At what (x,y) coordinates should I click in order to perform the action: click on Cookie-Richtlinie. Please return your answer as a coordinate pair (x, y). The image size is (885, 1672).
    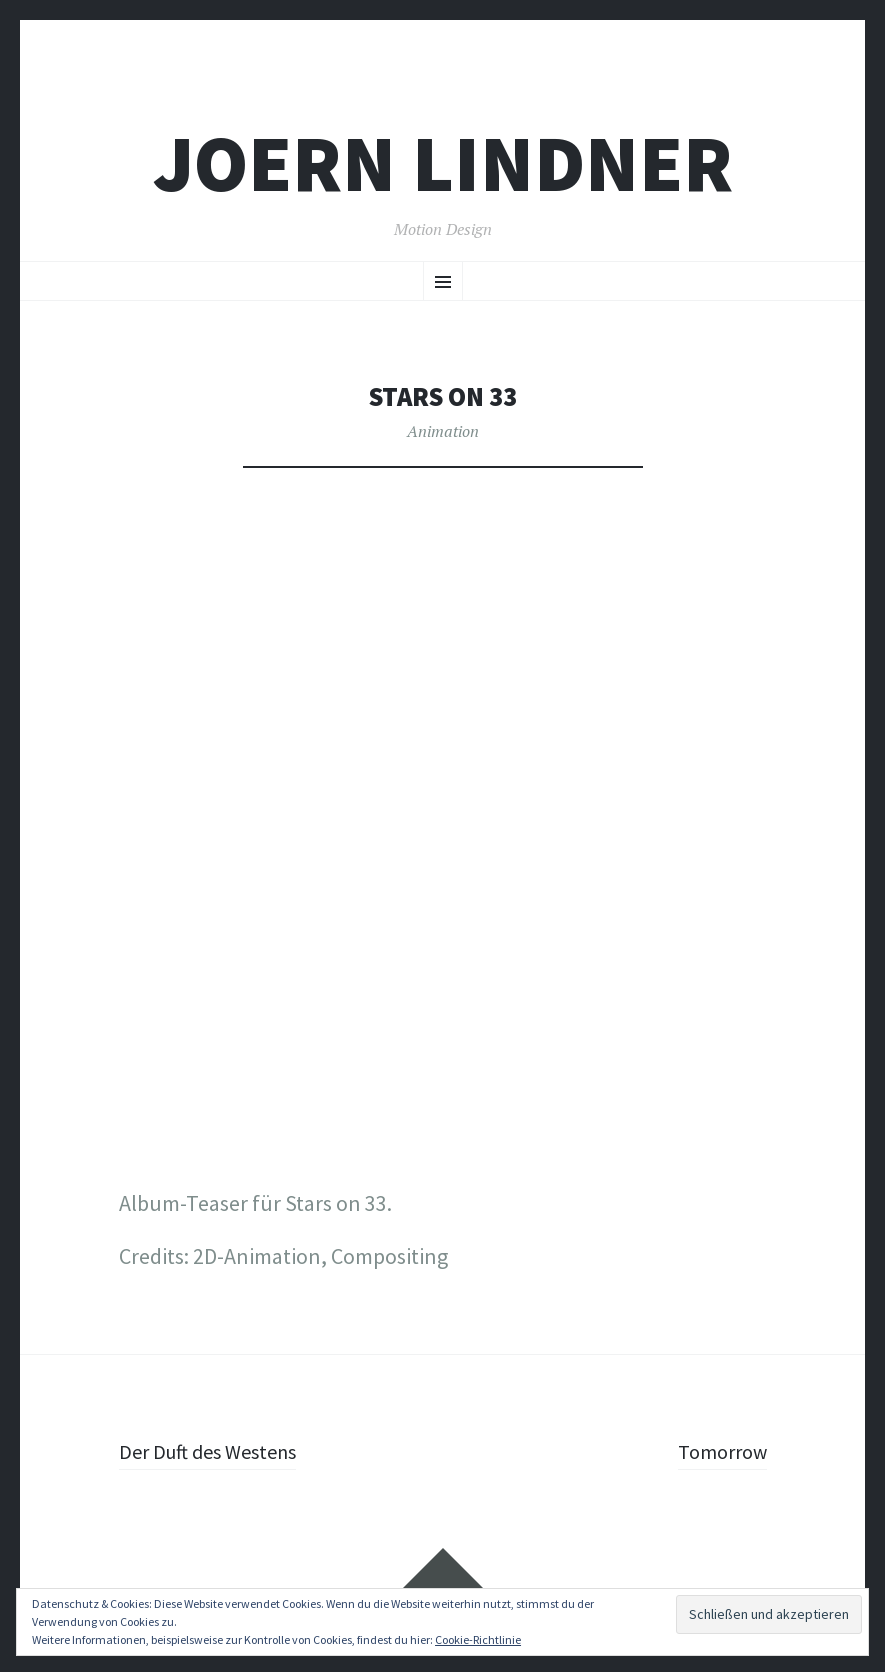
    Looking at the image, I should click on (478, 1639).